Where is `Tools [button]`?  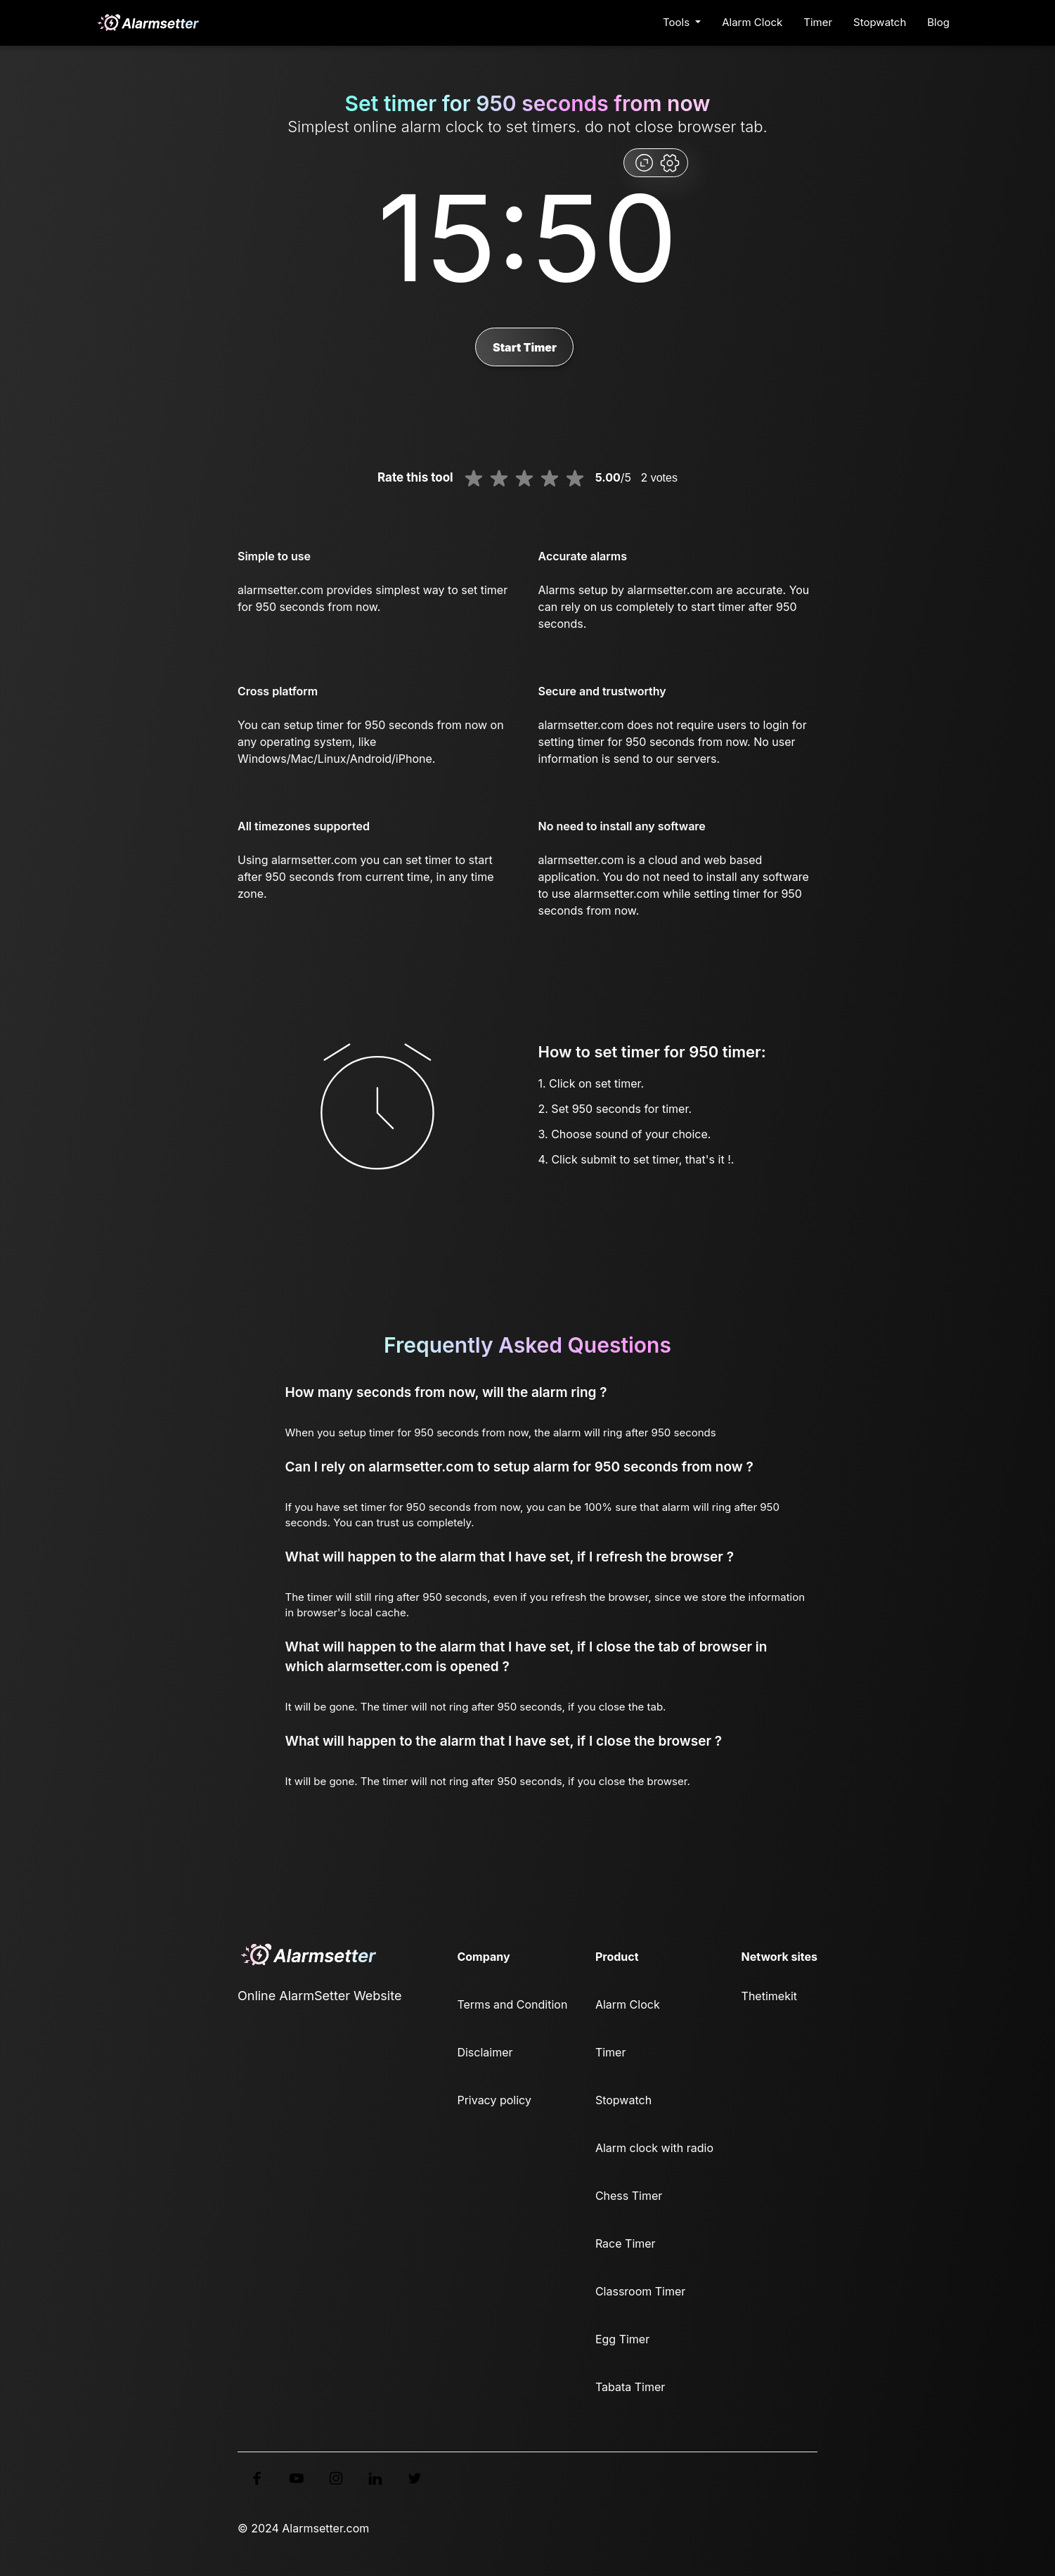
Tools [button] is located at coordinates (677, 22).